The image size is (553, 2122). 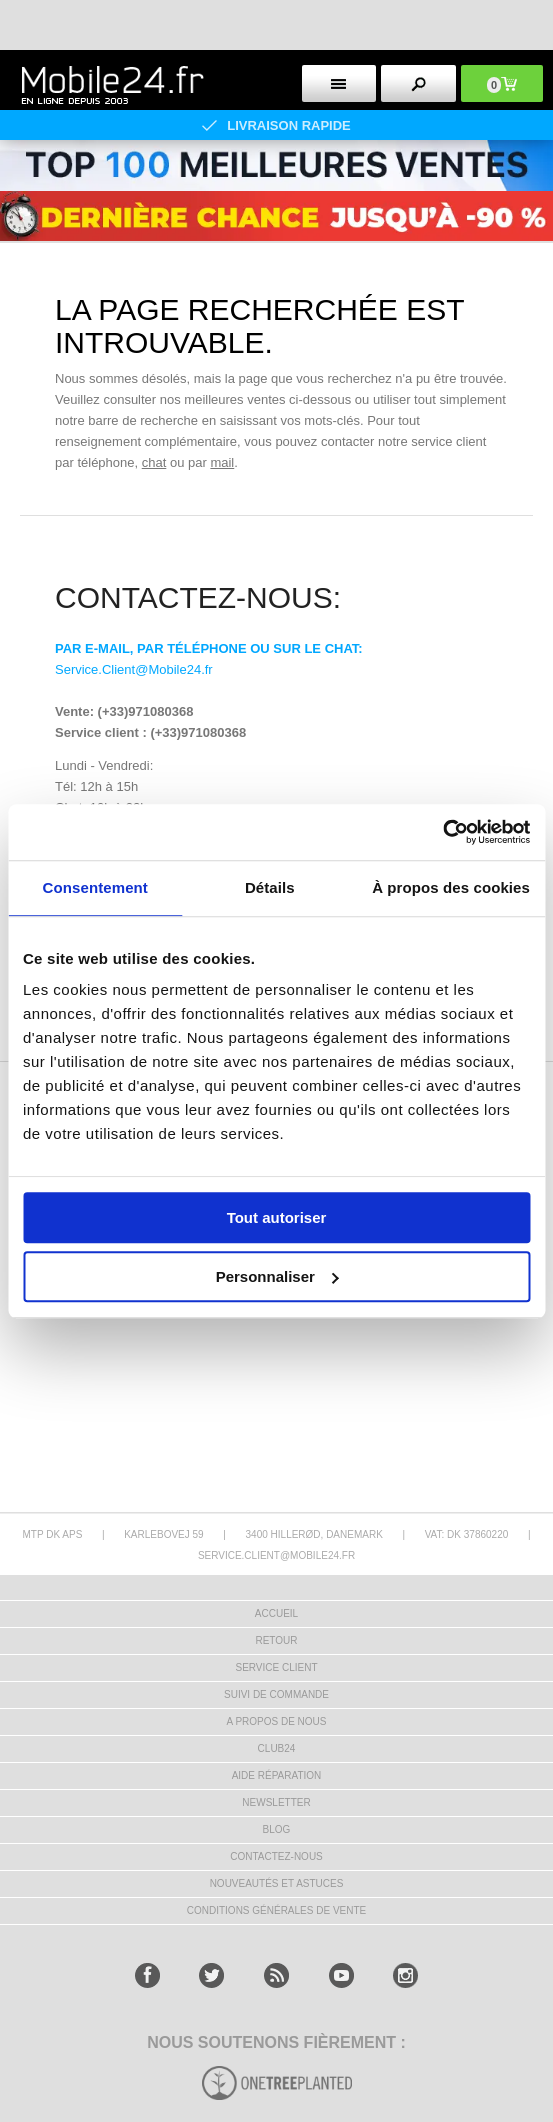 What do you see at coordinates (277, 1217) in the screenshot?
I see `Tout autoriser` at bounding box center [277, 1217].